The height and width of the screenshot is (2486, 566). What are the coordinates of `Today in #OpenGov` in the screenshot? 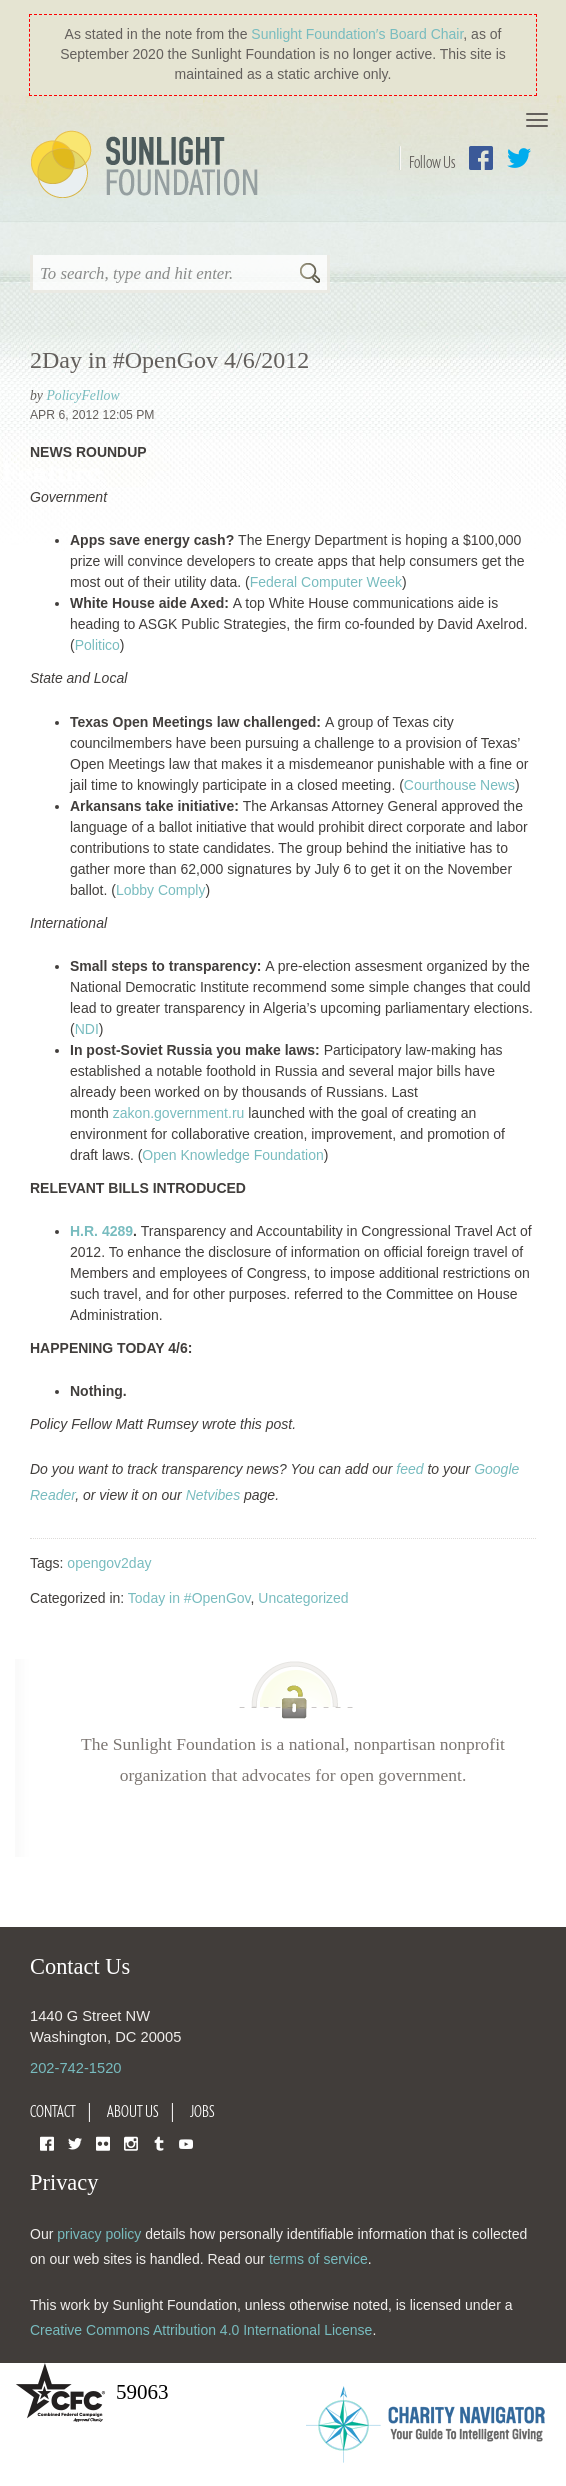 It's located at (189, 1598).